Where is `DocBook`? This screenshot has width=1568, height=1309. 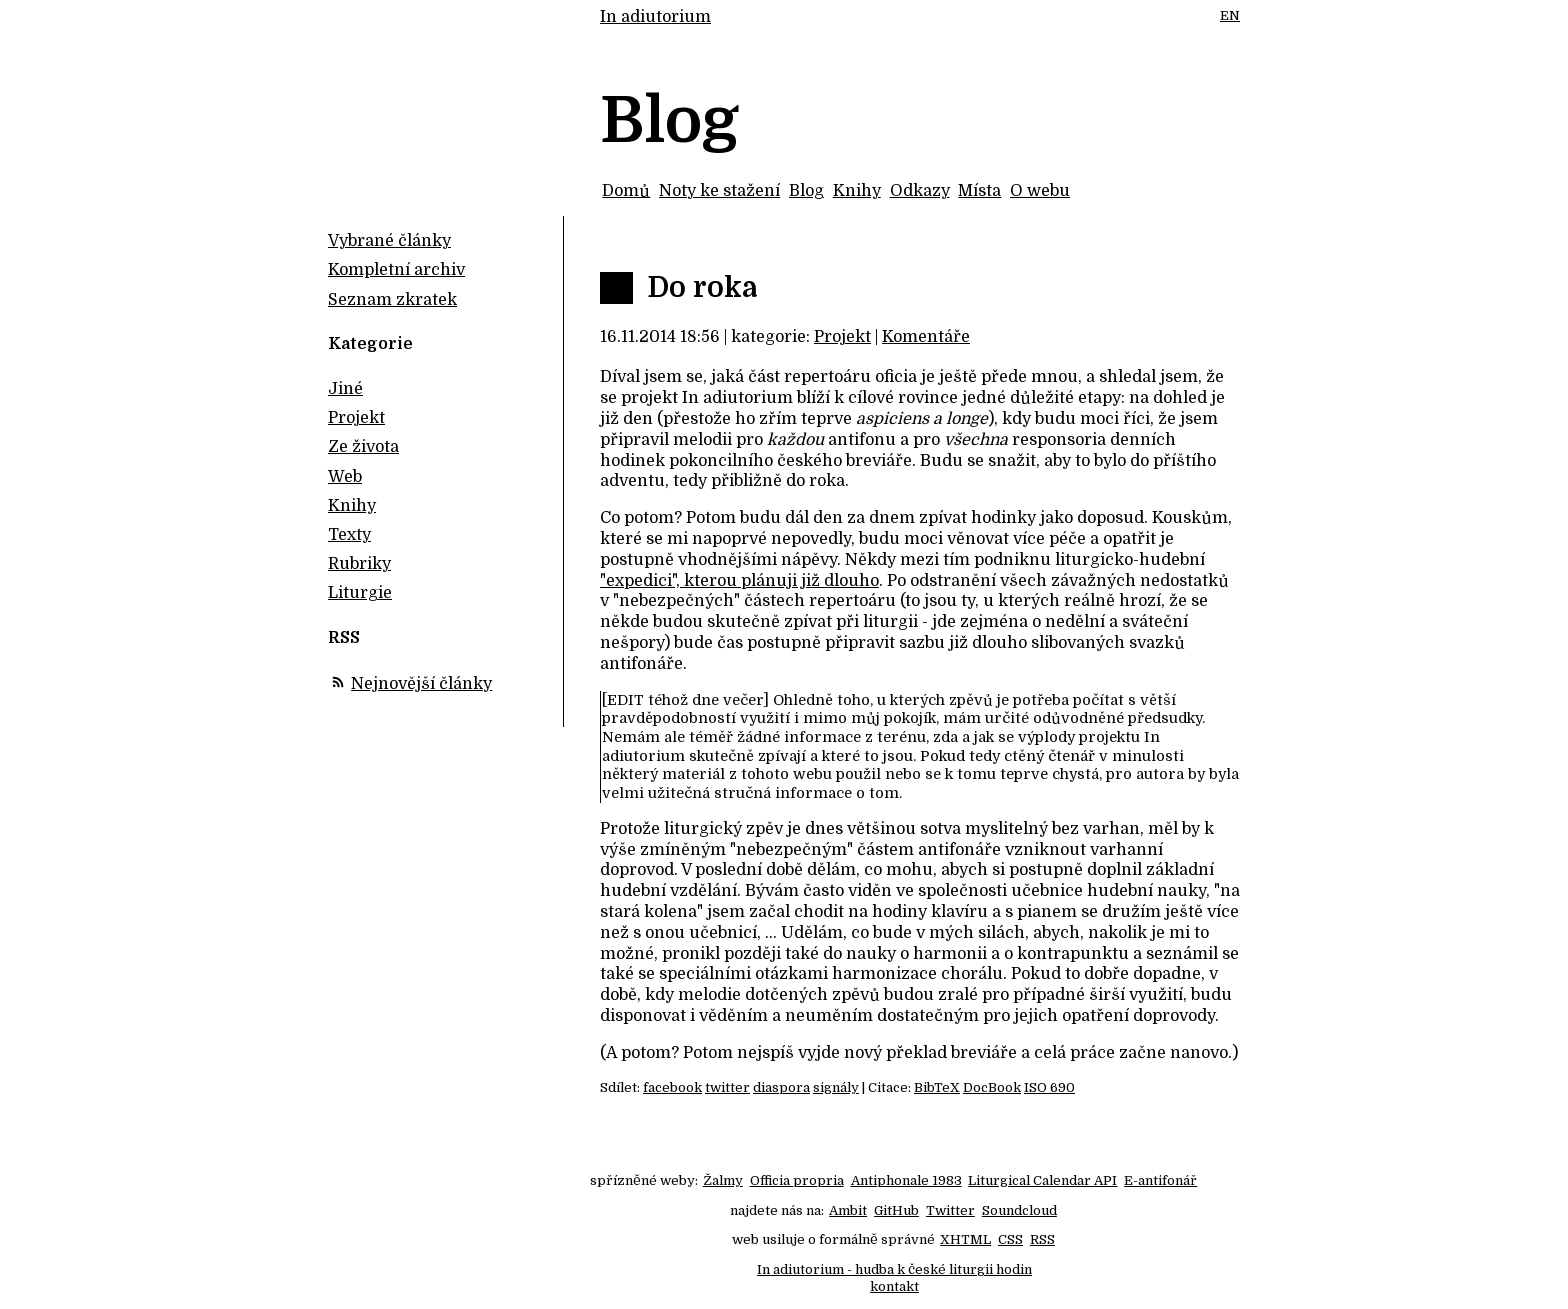
DocBook is located at coordinates (992, 1087).